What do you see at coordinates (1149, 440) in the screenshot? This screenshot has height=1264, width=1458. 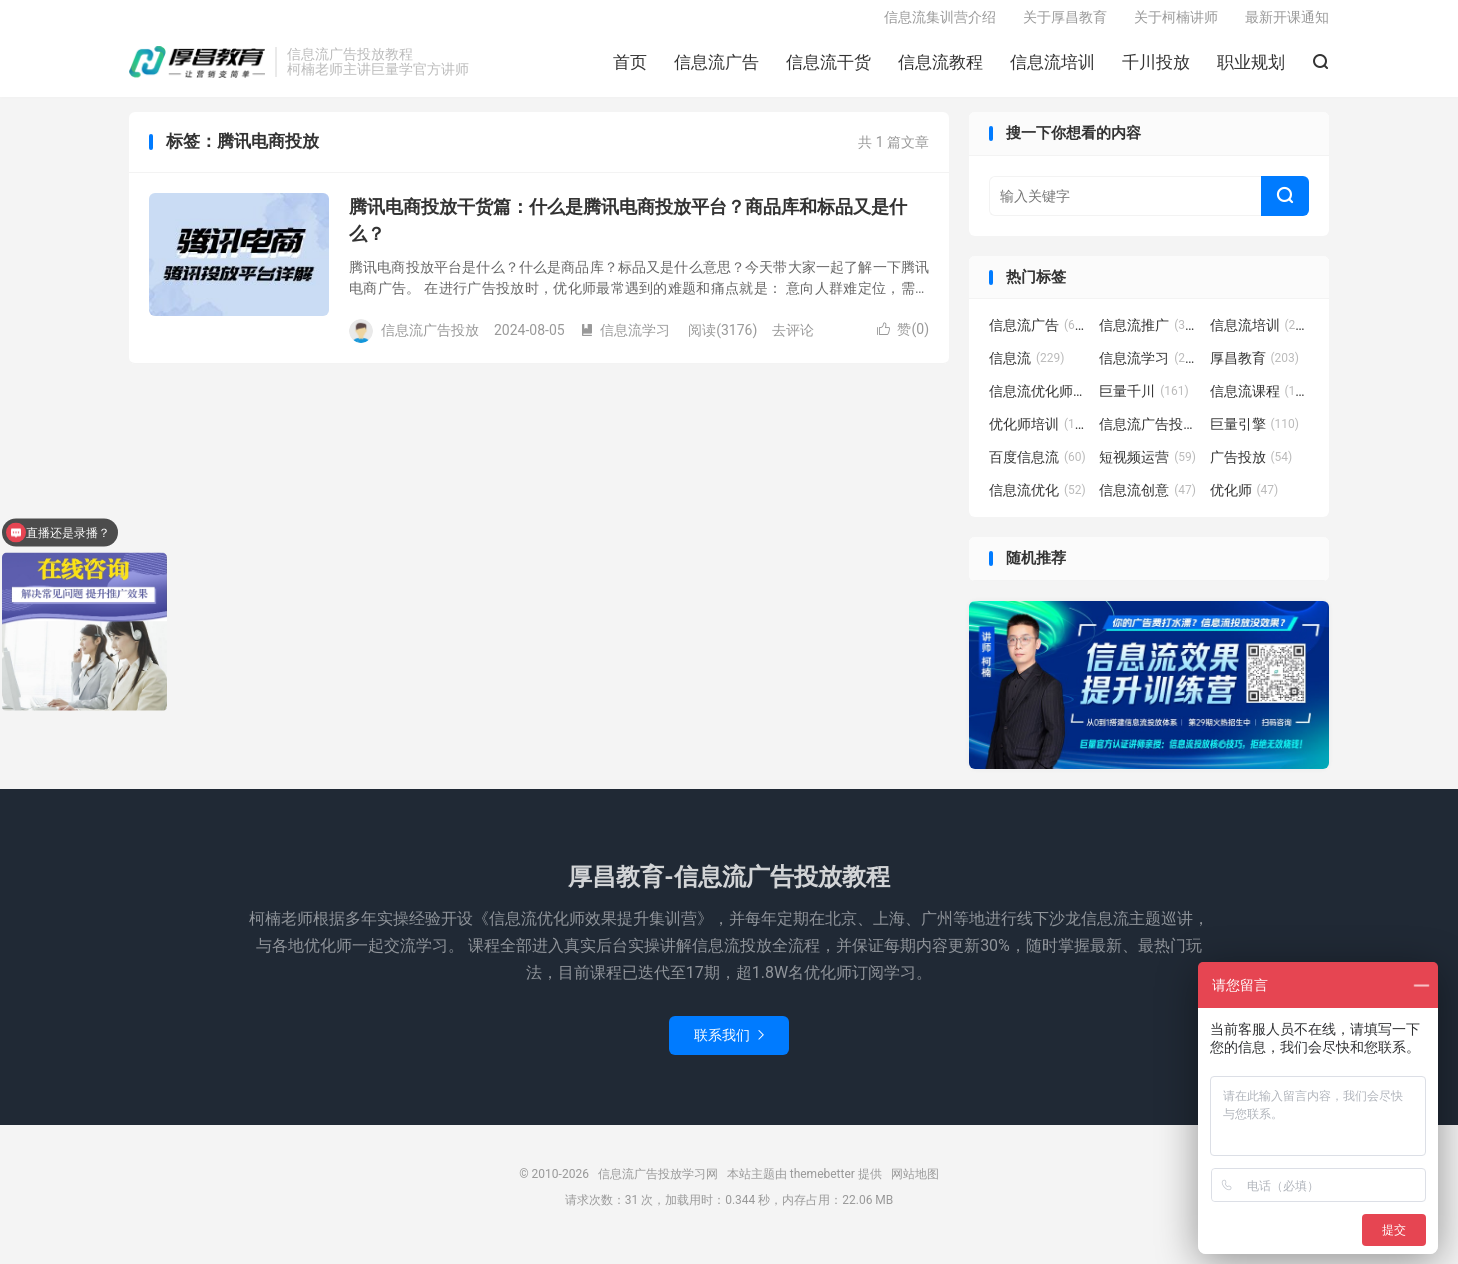 I see `信息流广告投放` at bounding box center [1149, 440].